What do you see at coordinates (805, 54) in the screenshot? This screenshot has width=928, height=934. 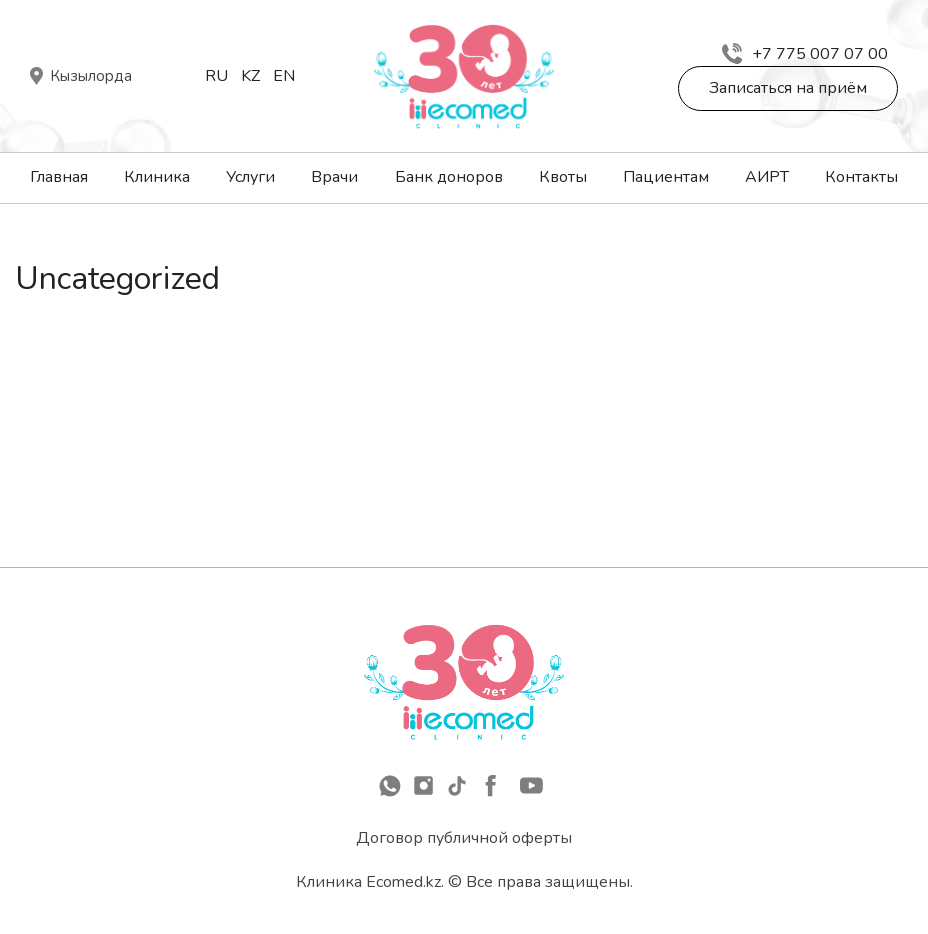 I see `+7 775 007 07 00` at bounding box center [805, 54].